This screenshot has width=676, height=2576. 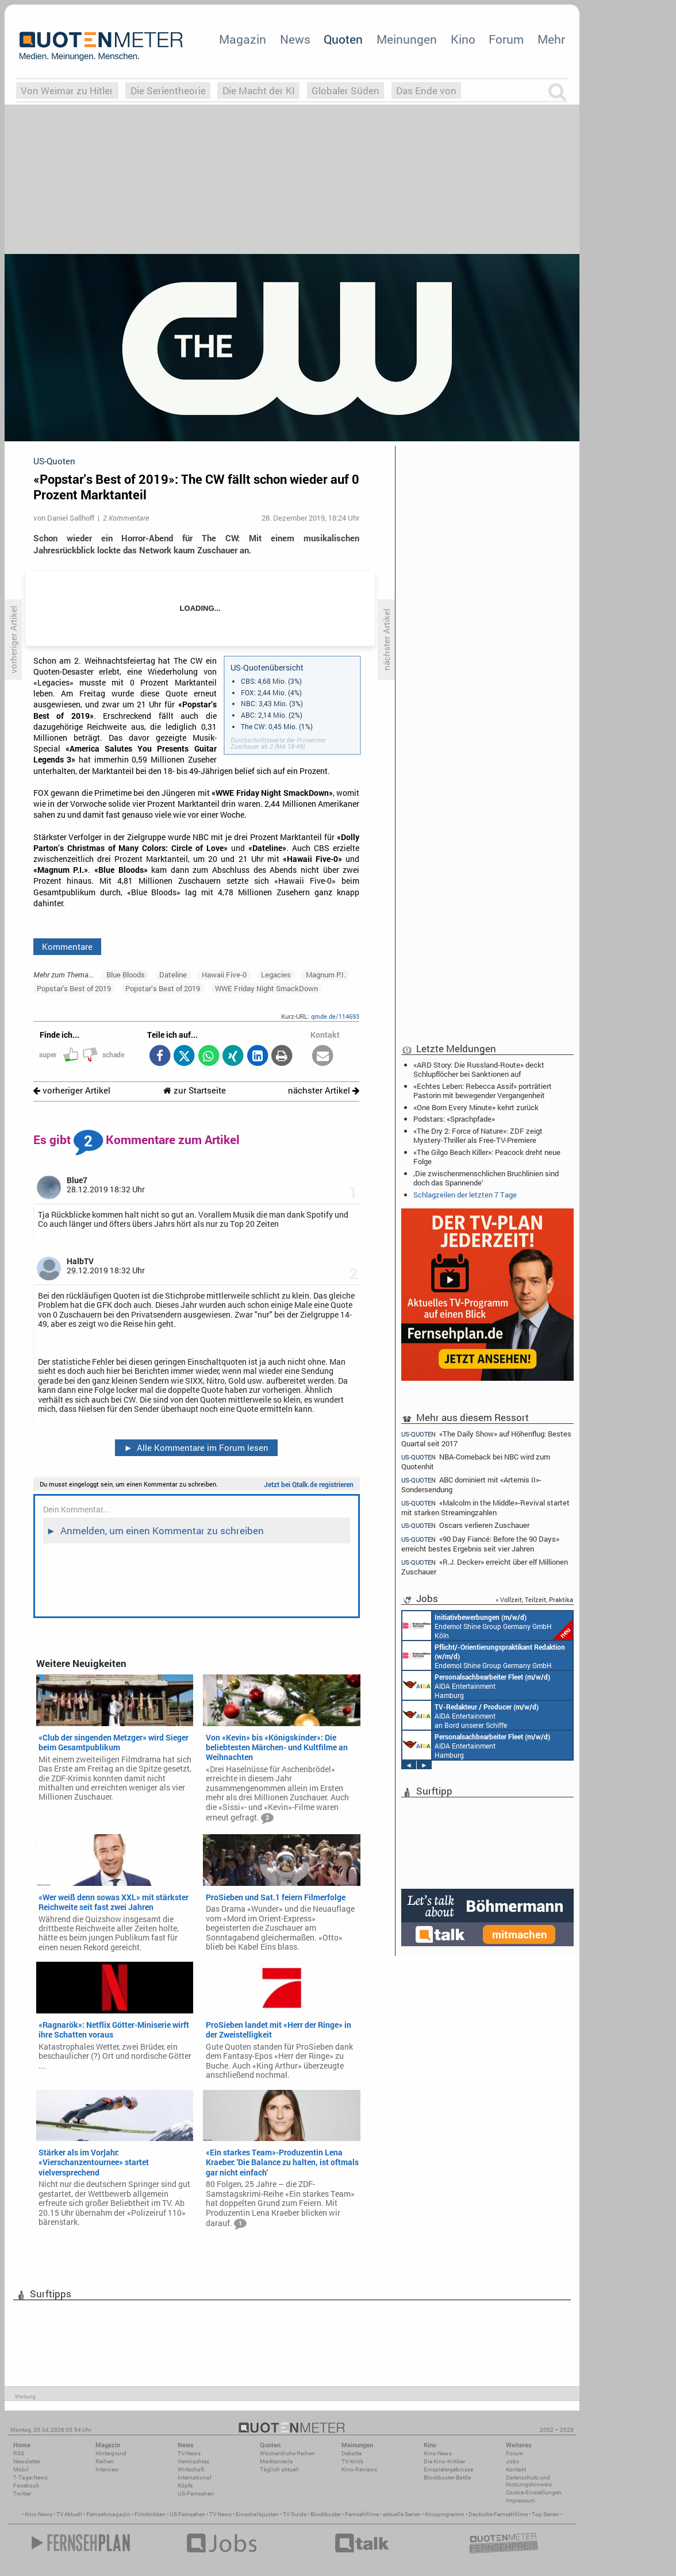 What do you see at coordinates (38, 2514) in the screenshot?
I see `Kino News` at bounding box center [38, 2514].